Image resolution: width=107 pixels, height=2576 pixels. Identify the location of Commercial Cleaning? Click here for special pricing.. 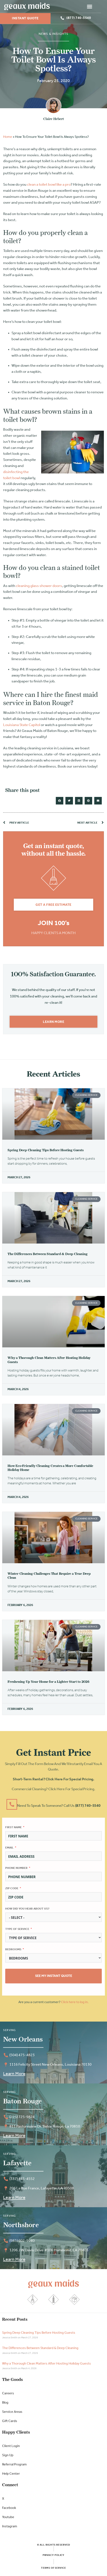
(53, 1789).